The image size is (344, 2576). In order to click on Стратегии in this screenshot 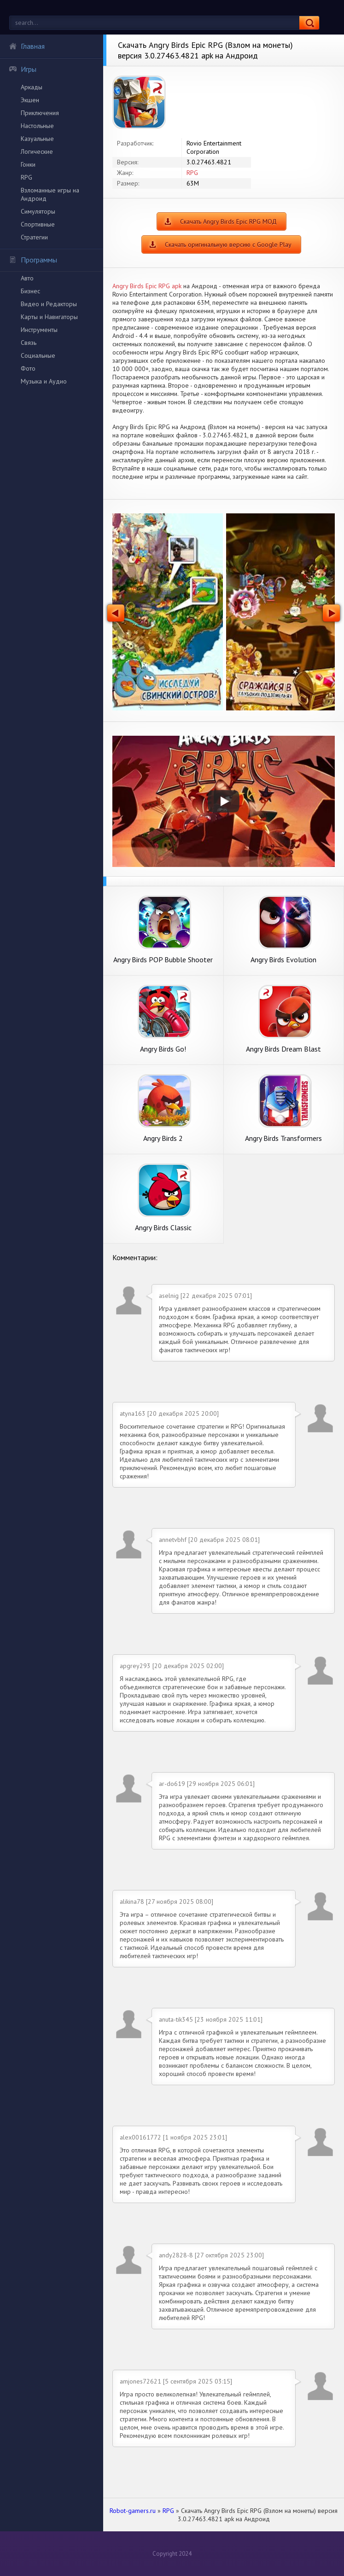, I will do `click(34, 237)`.